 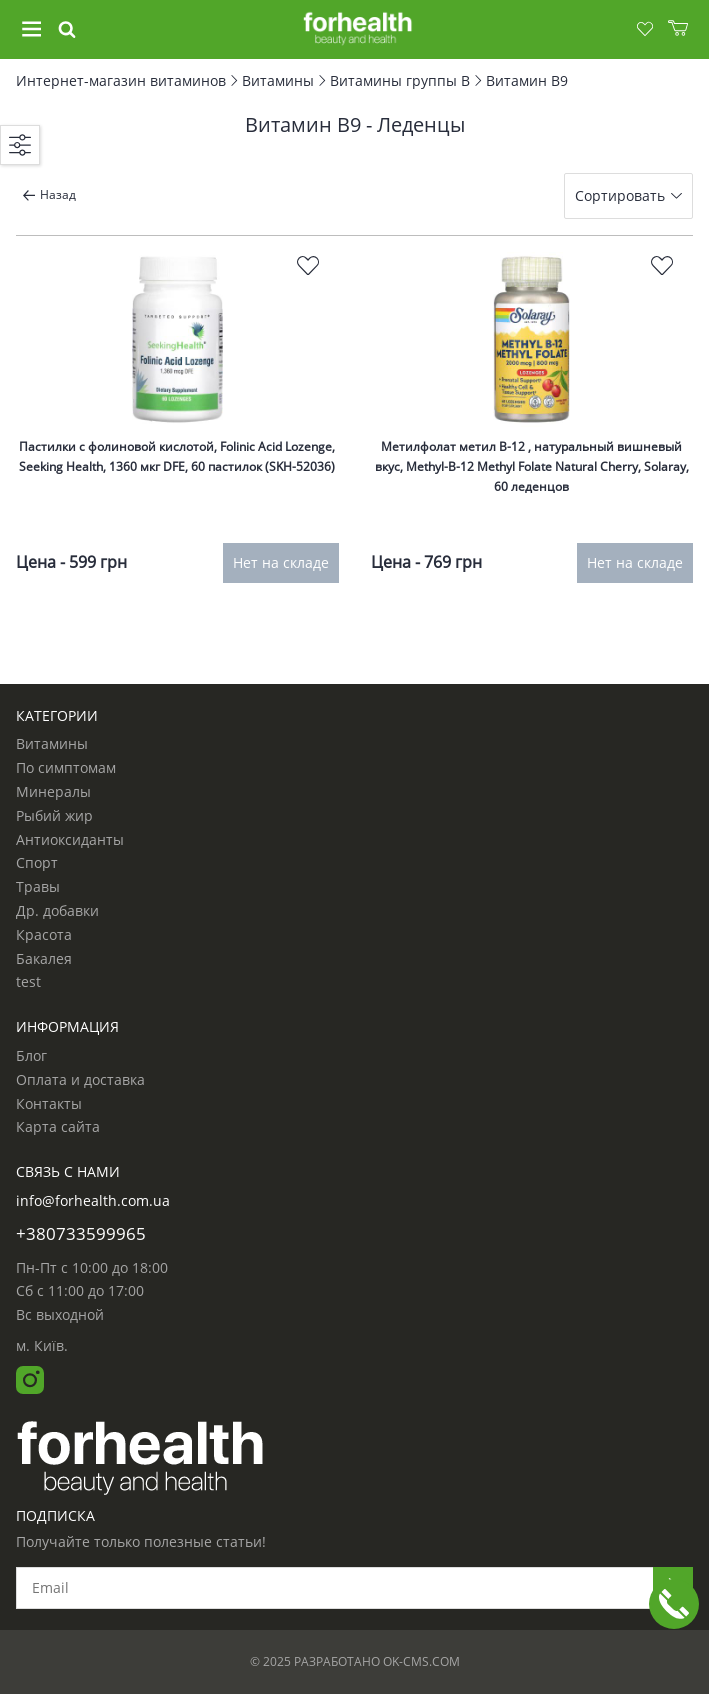 What do you see at coordinates (57, 911) in the screenshot?
I see `Др. добавки` at bounding box center [57, 911].